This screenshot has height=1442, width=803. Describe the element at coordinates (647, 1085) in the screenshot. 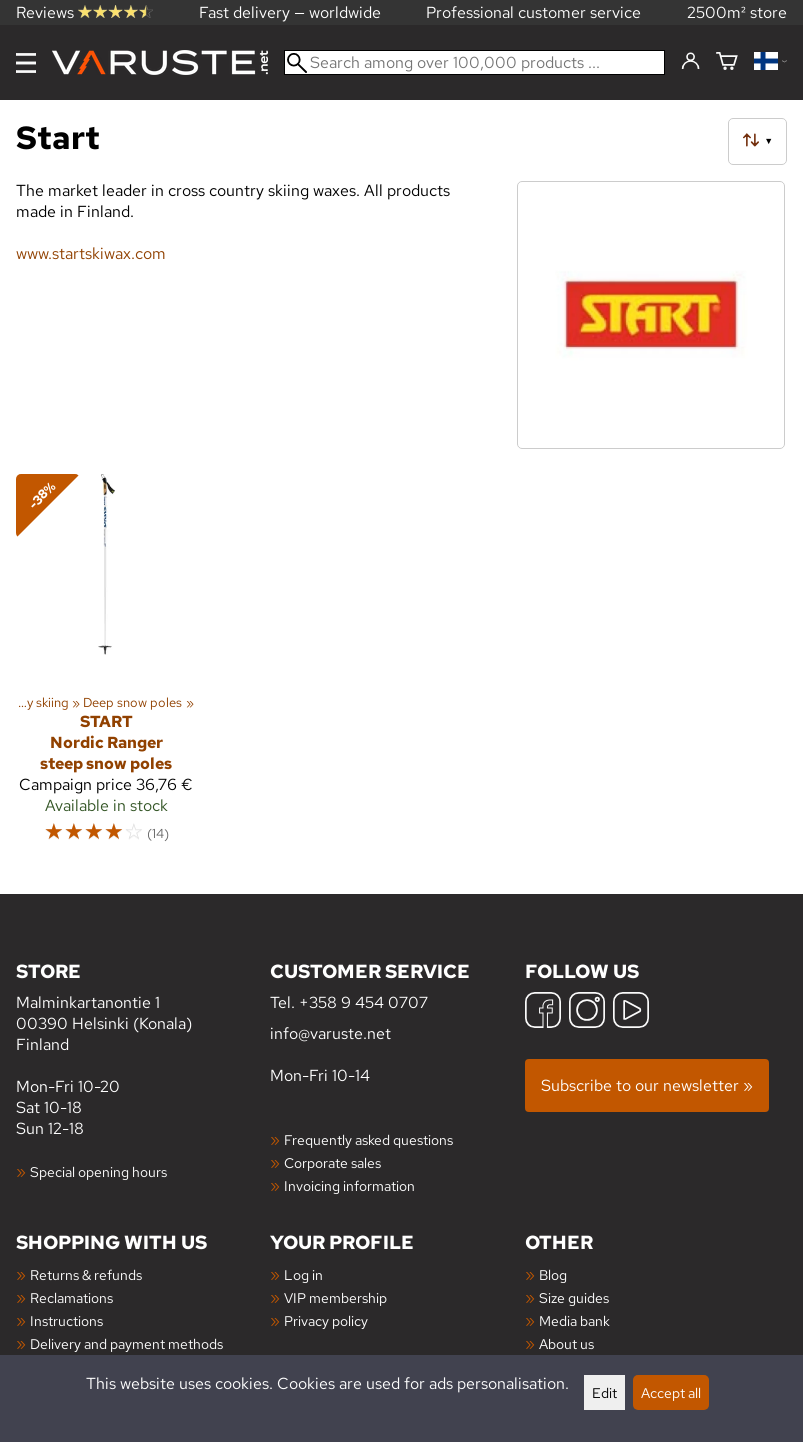

I see `Subscribe to our newsletter »` at that location.